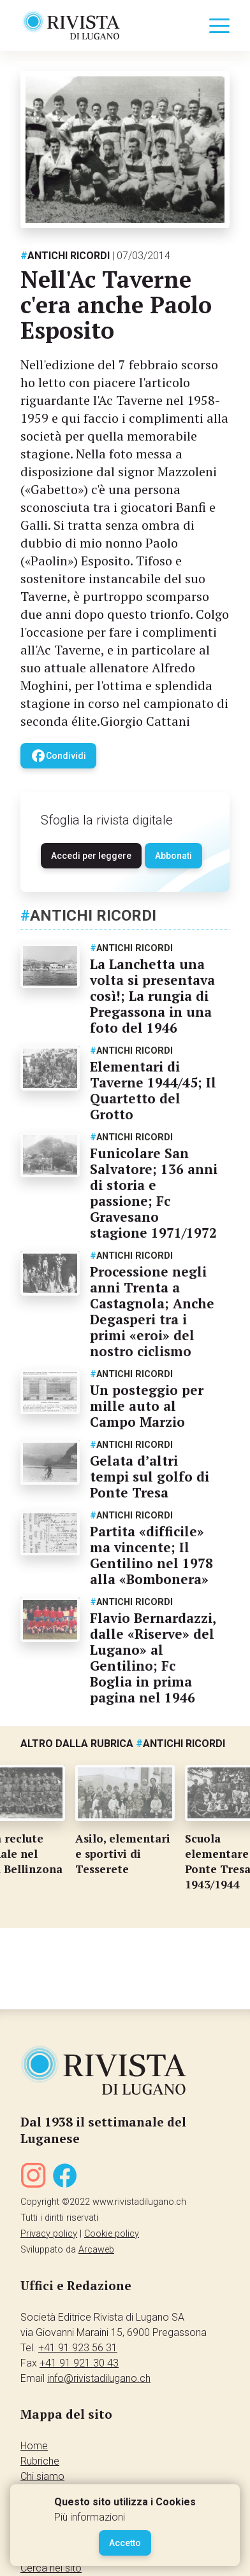  I want to click on Cookie policy, so click(111, 2233).